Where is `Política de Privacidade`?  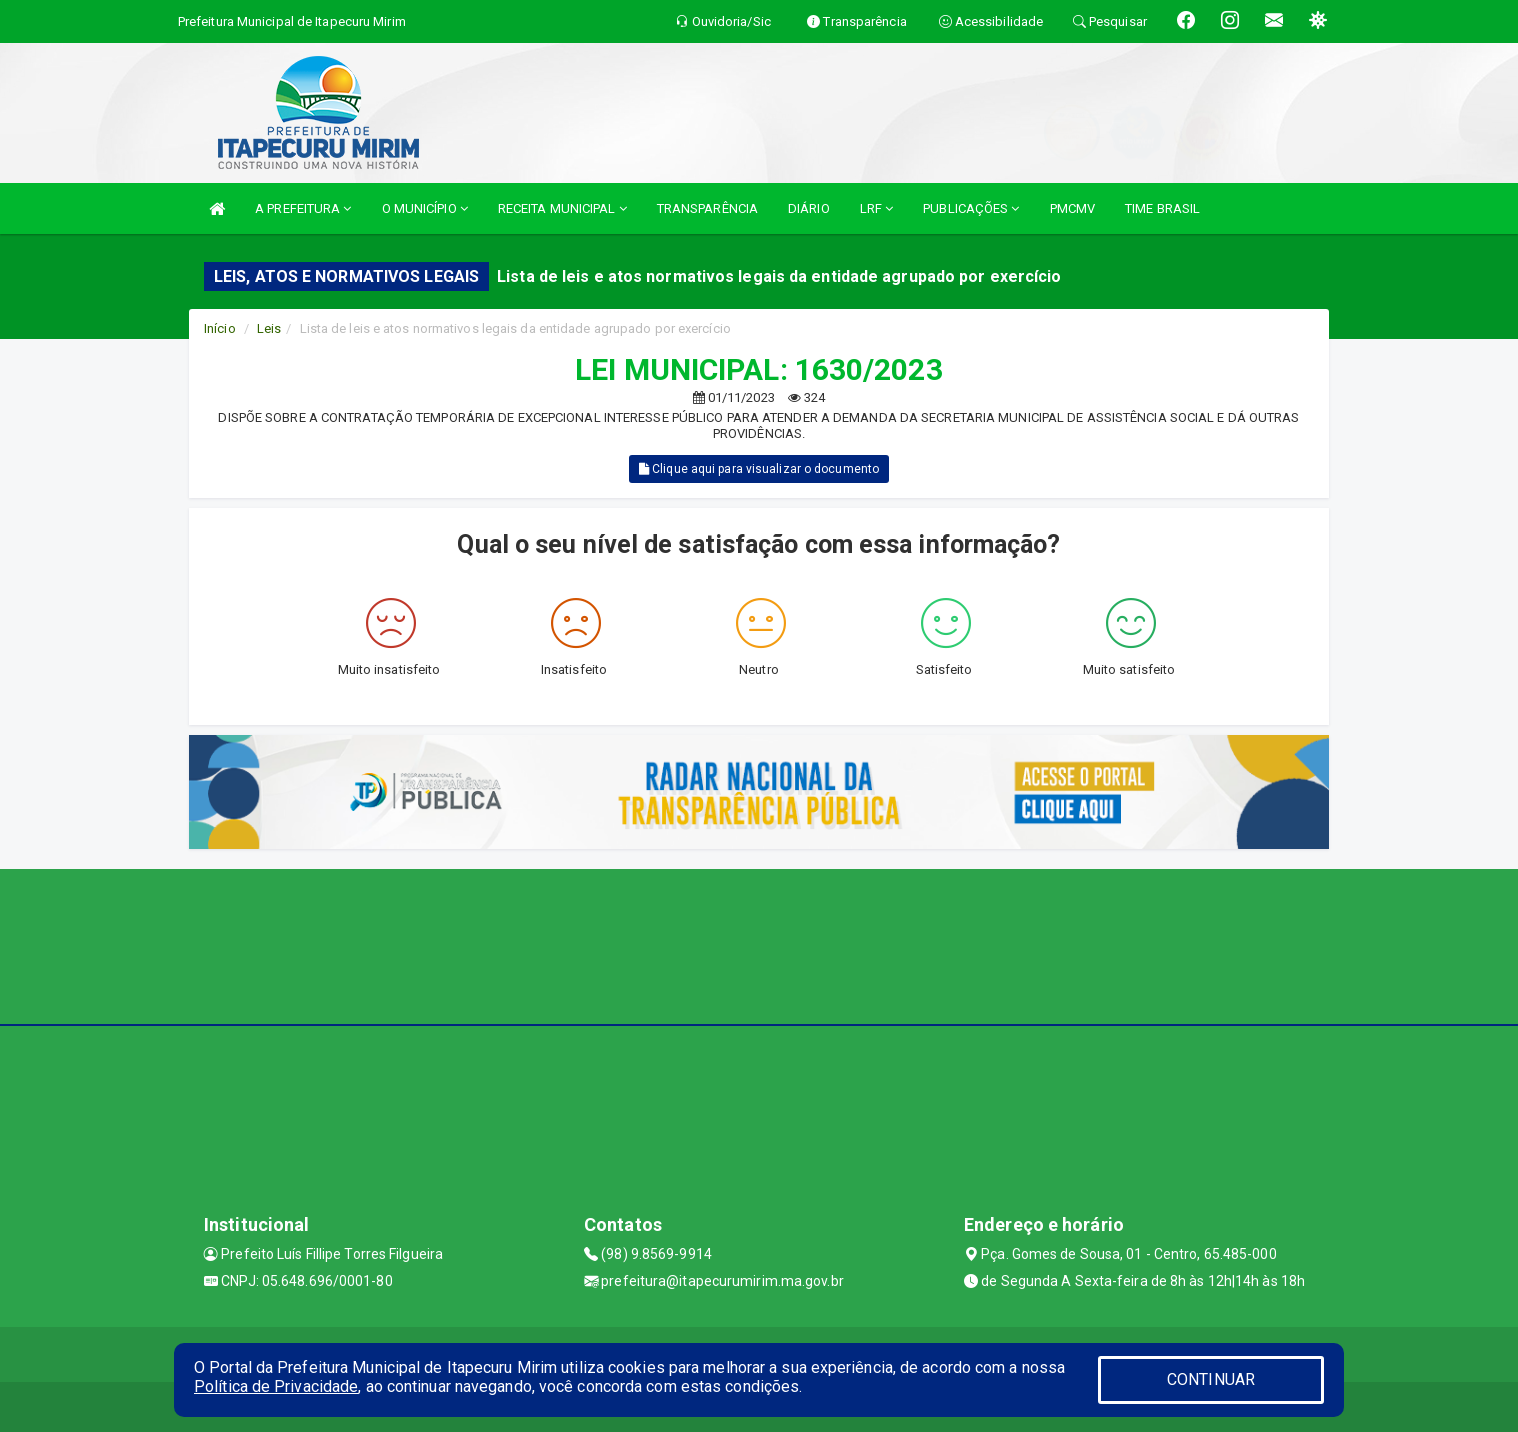 Política de Privacidade is located at coordinates (276, 1386).